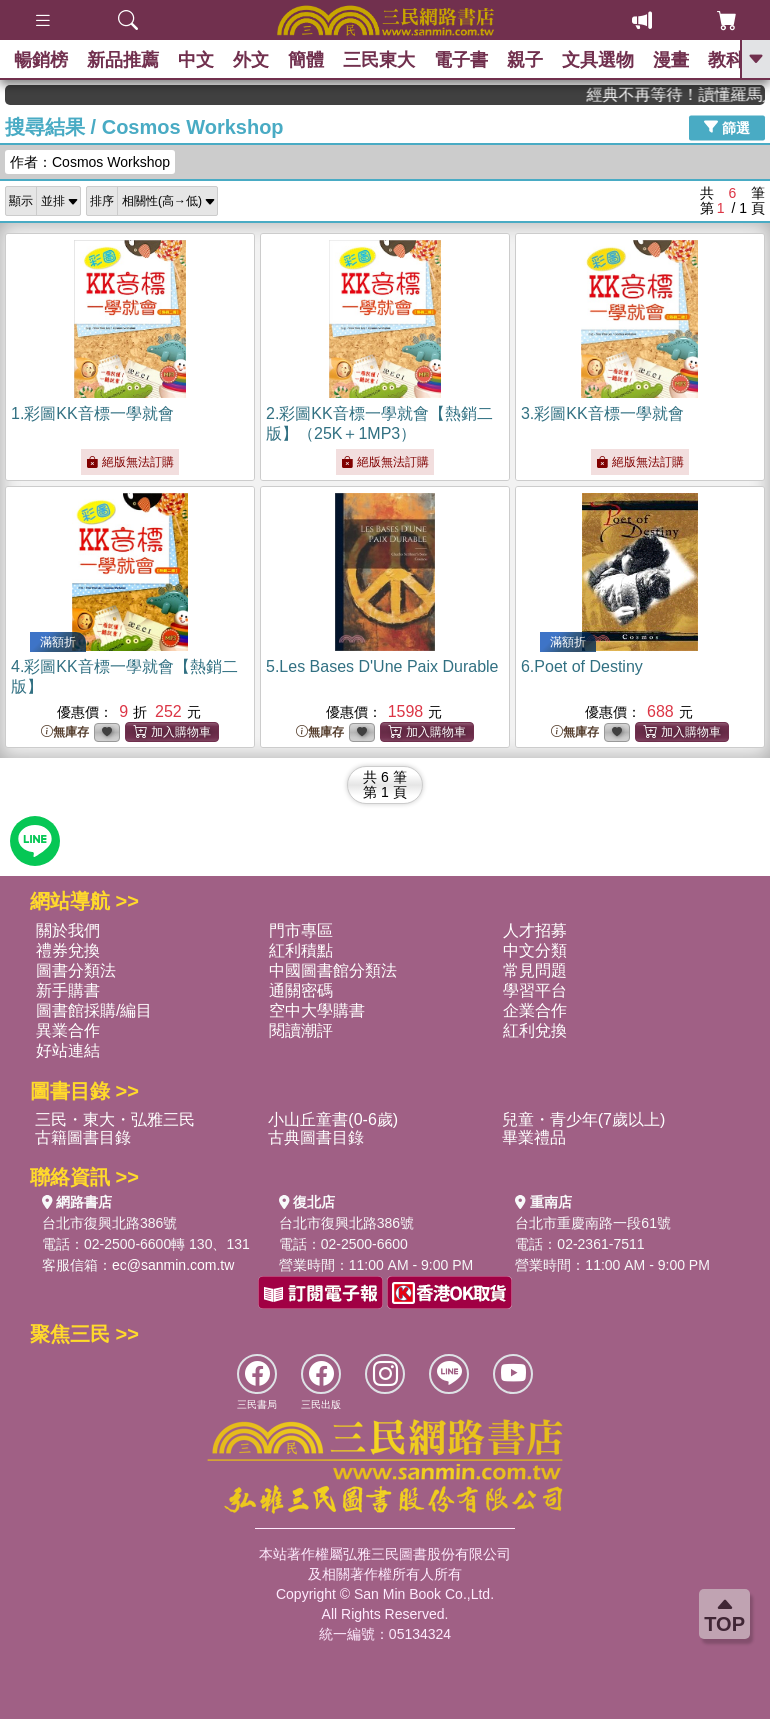 Image resolution: width=770 pixels, height=1719 pixels. I want to click on 好站連結, so click(68, 1050).